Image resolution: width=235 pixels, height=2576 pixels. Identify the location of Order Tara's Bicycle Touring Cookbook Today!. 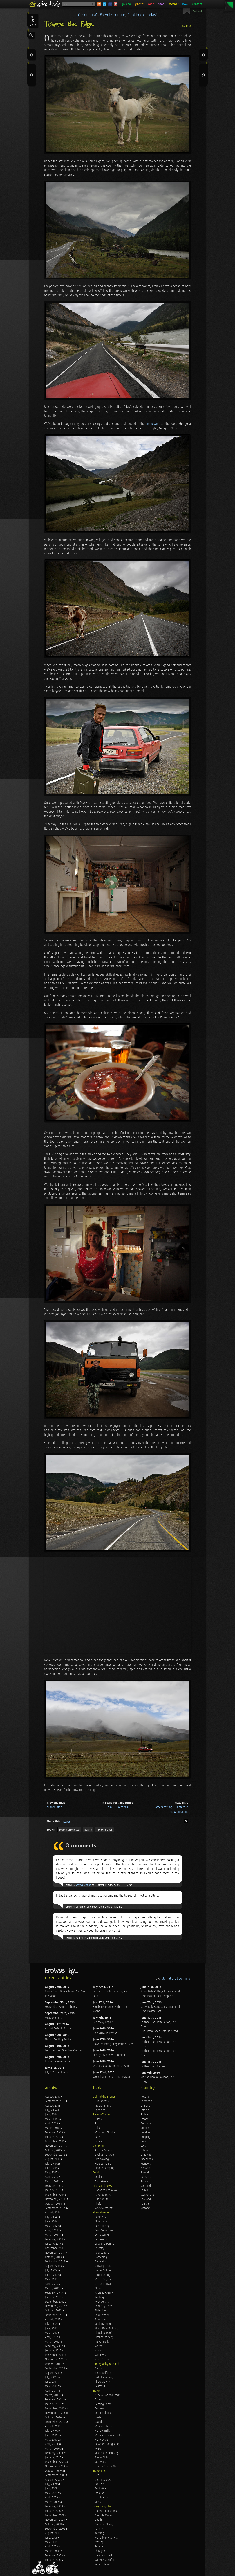
(117, 15).